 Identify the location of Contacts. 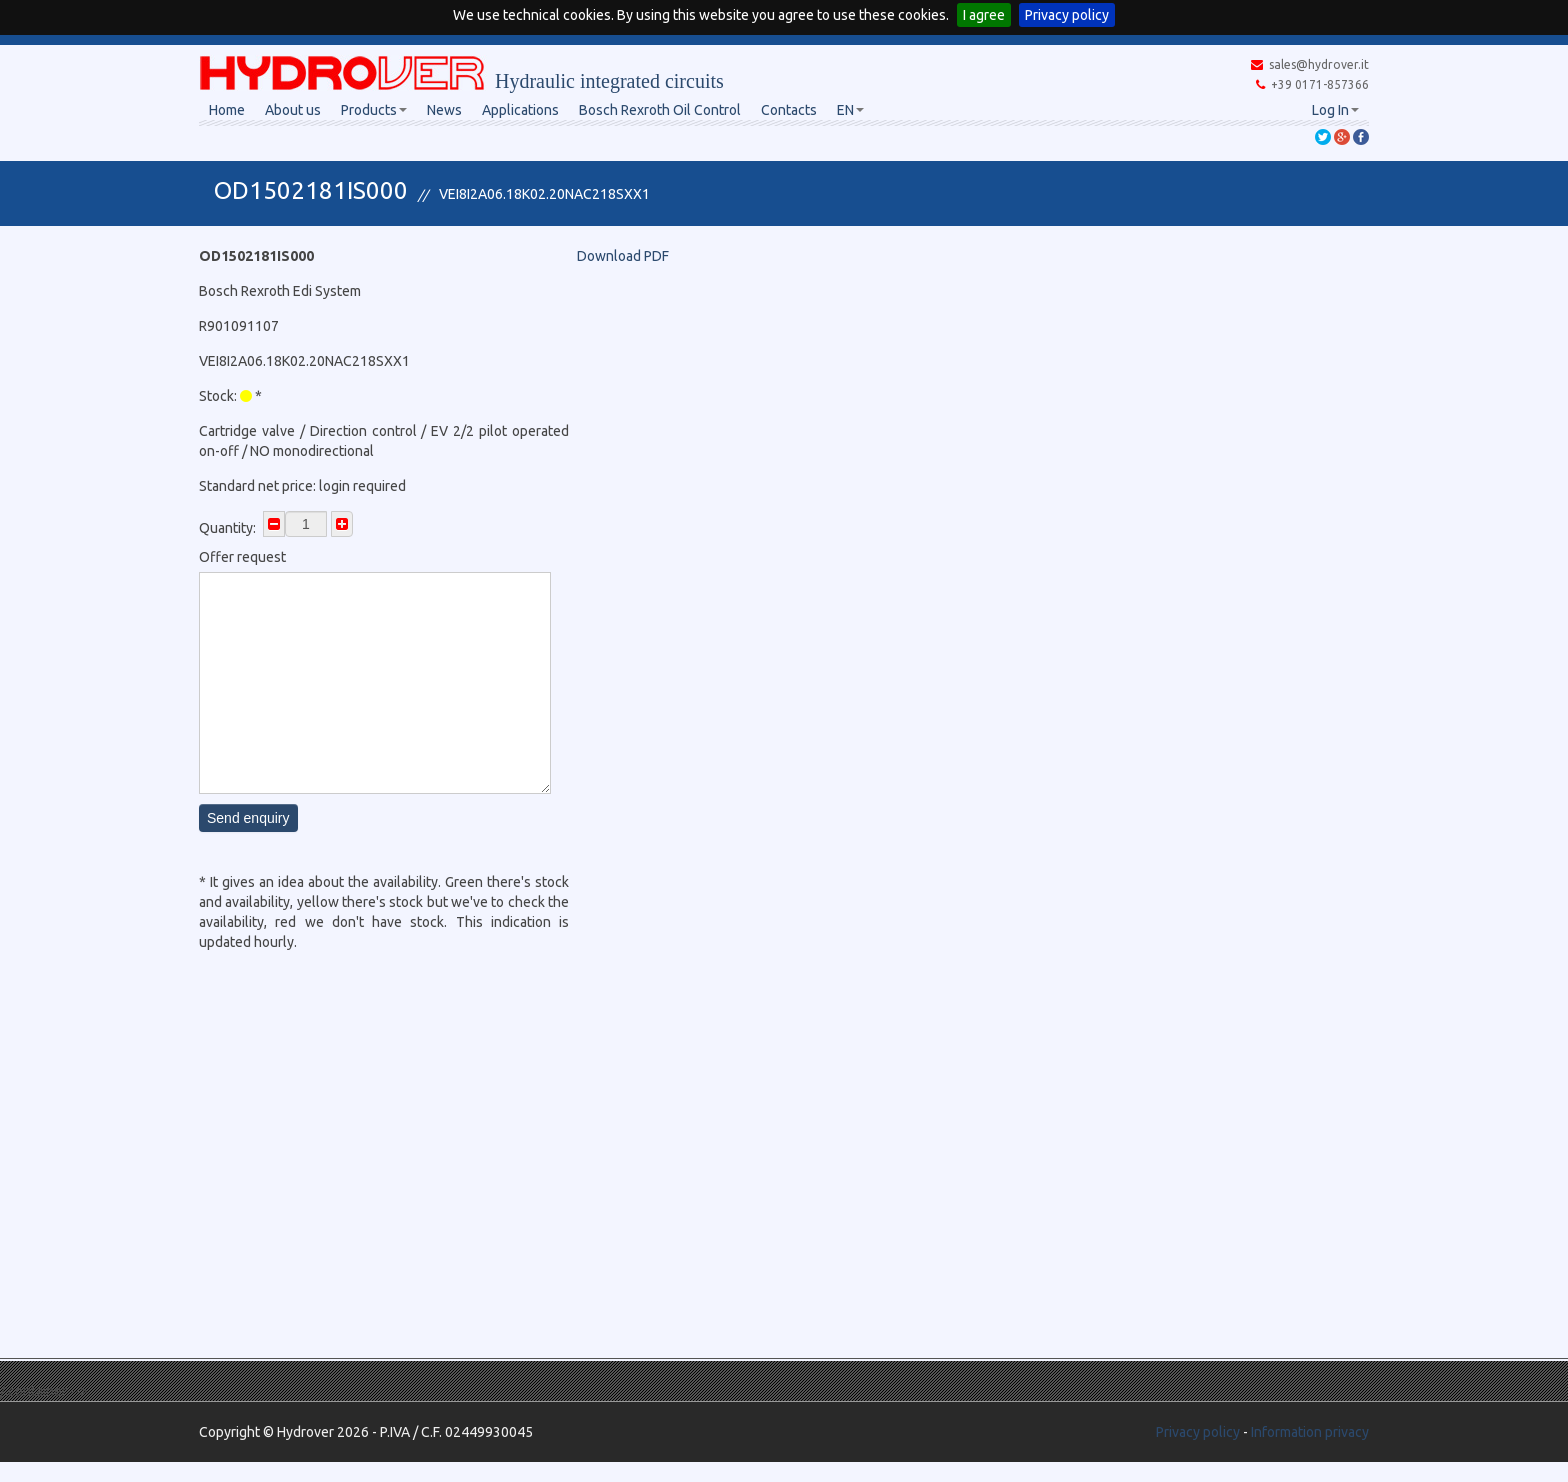
(789, 110).